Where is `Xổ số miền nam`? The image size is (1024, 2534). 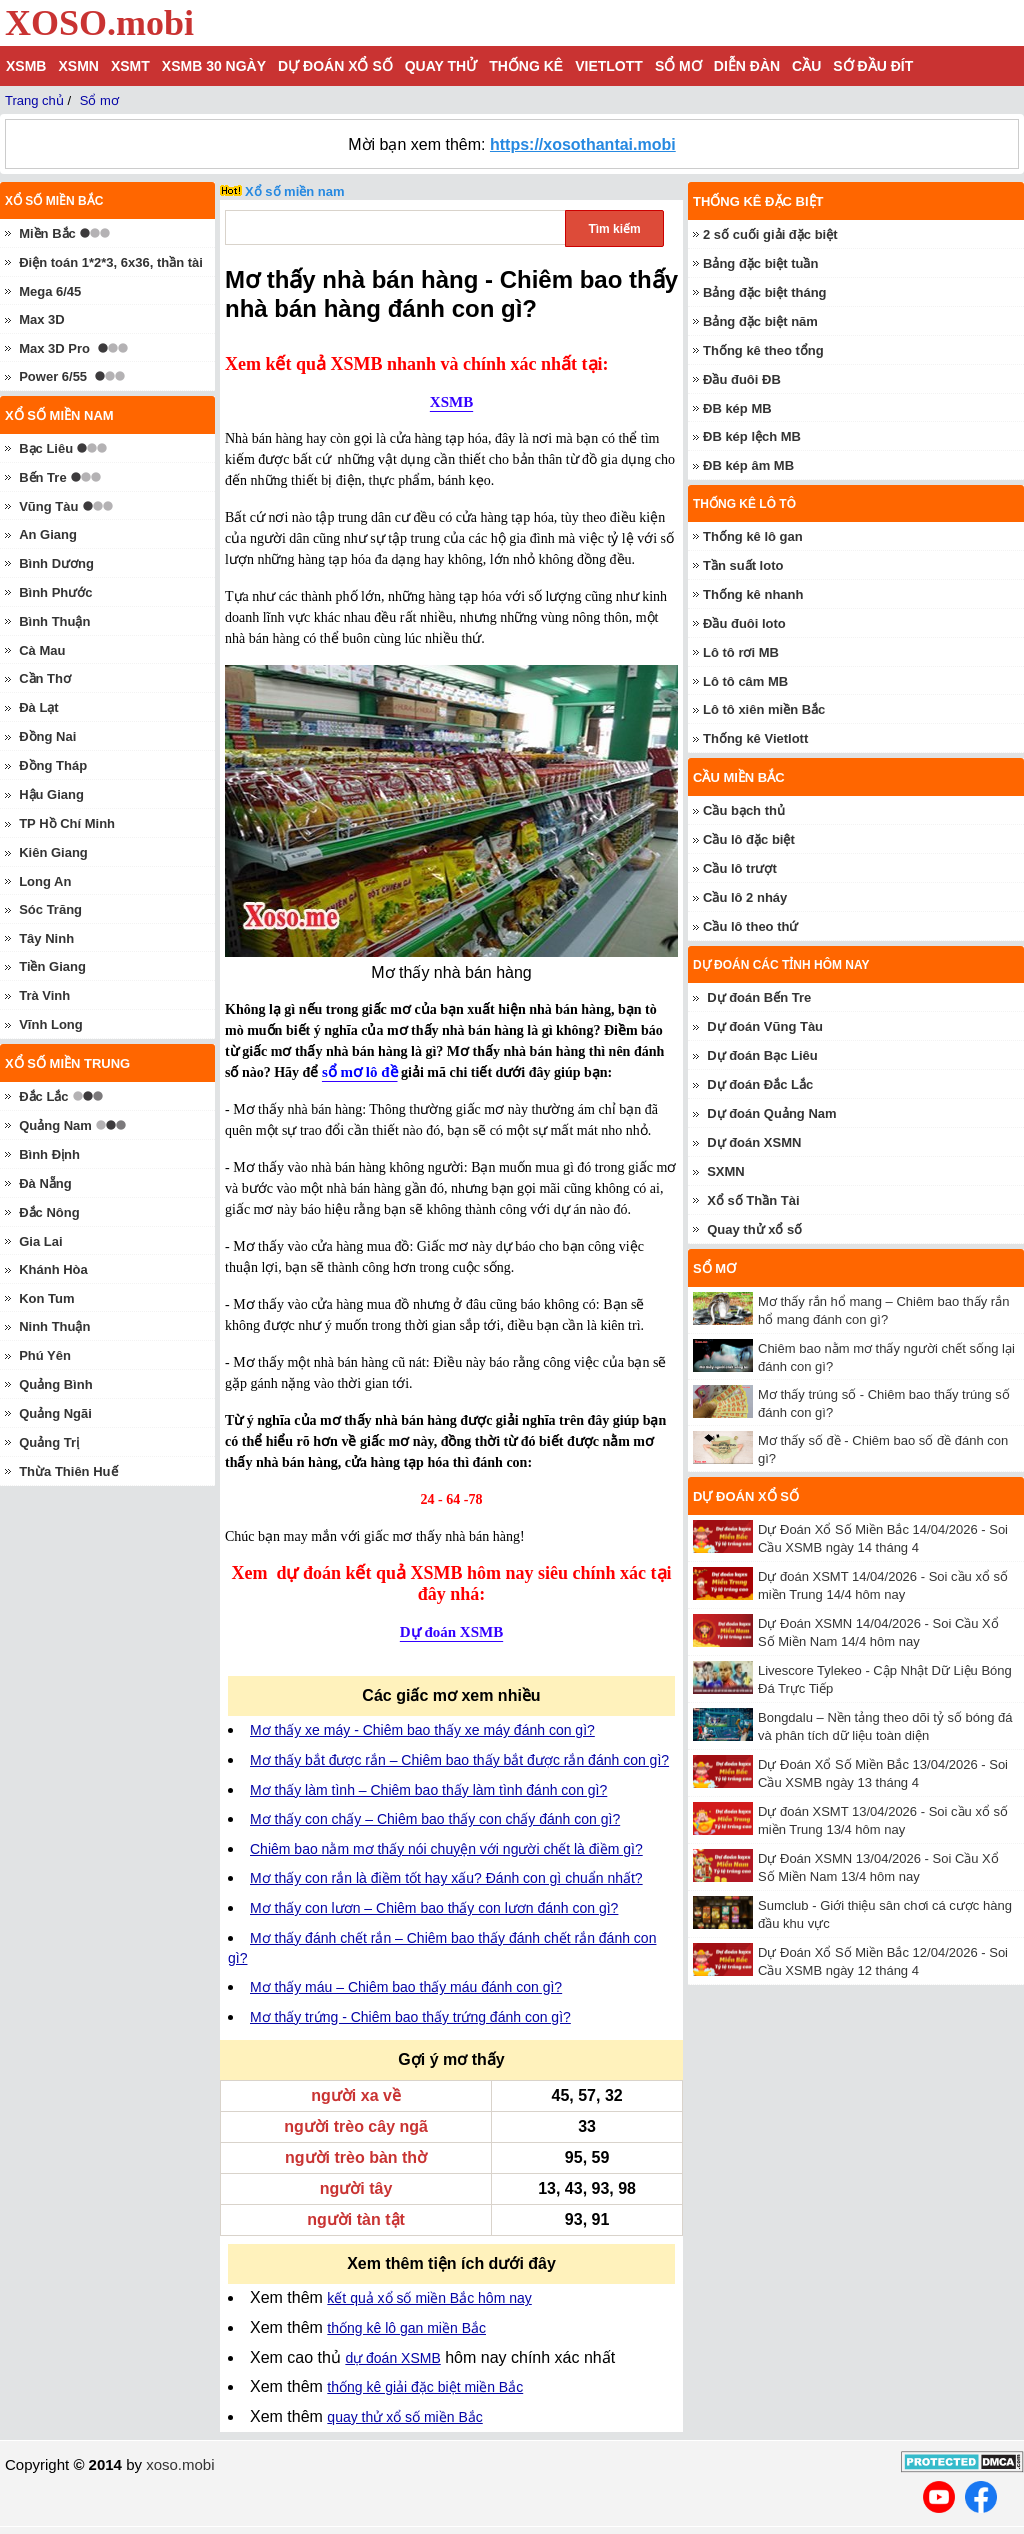 Xổ số miền nam is located at coordinates (295, 191).